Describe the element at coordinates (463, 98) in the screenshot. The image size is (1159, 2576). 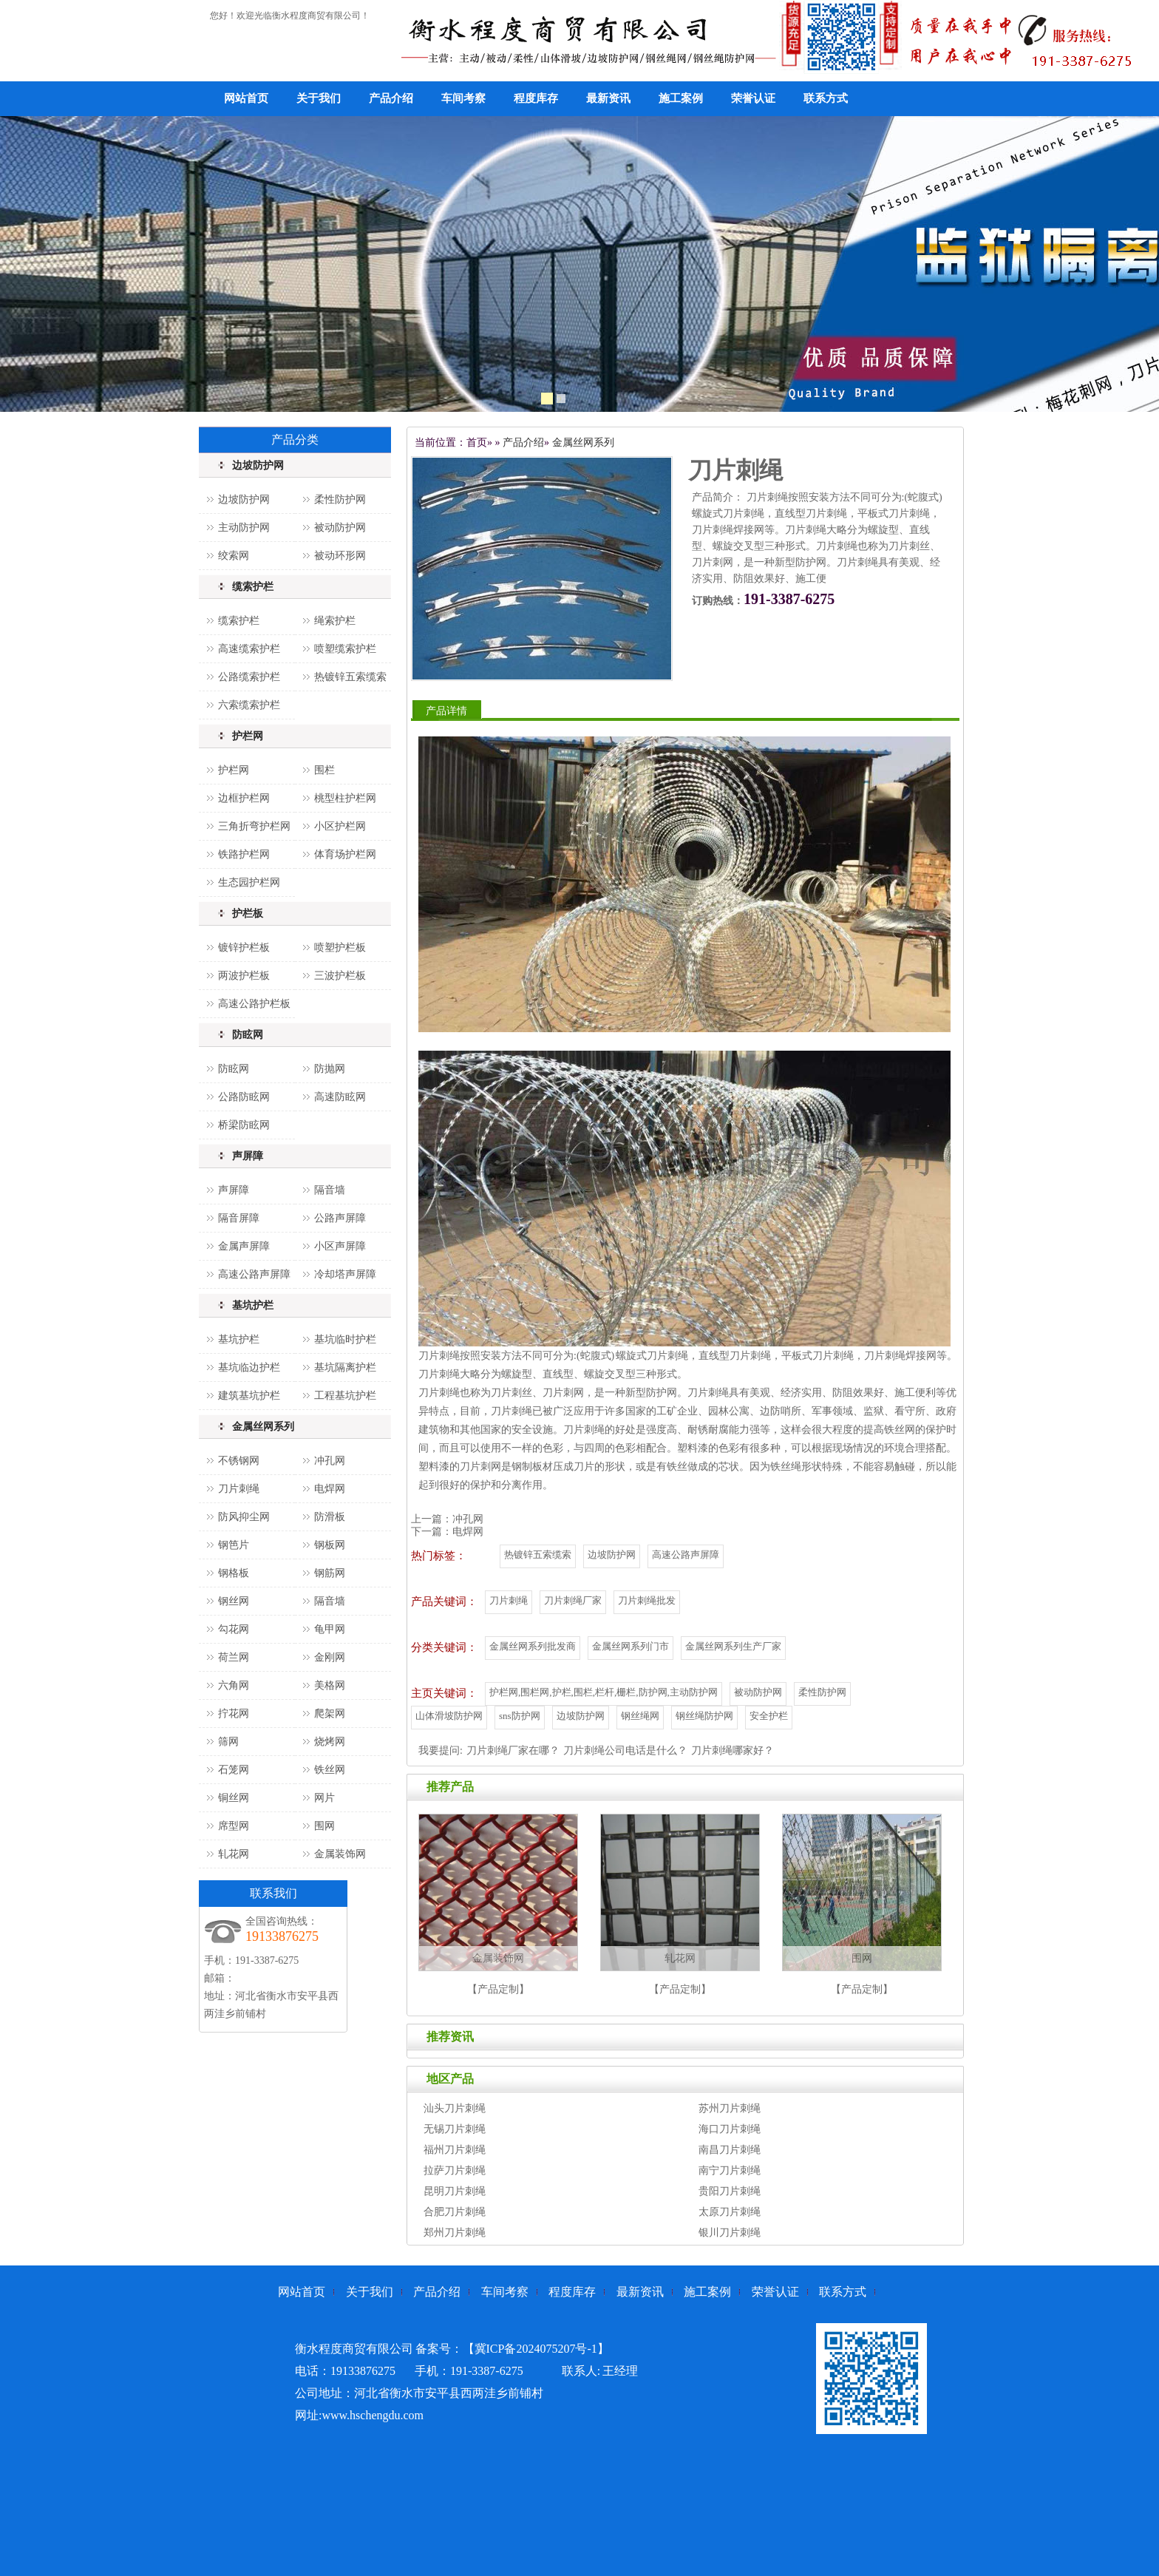
I see `车间考察` at that location.